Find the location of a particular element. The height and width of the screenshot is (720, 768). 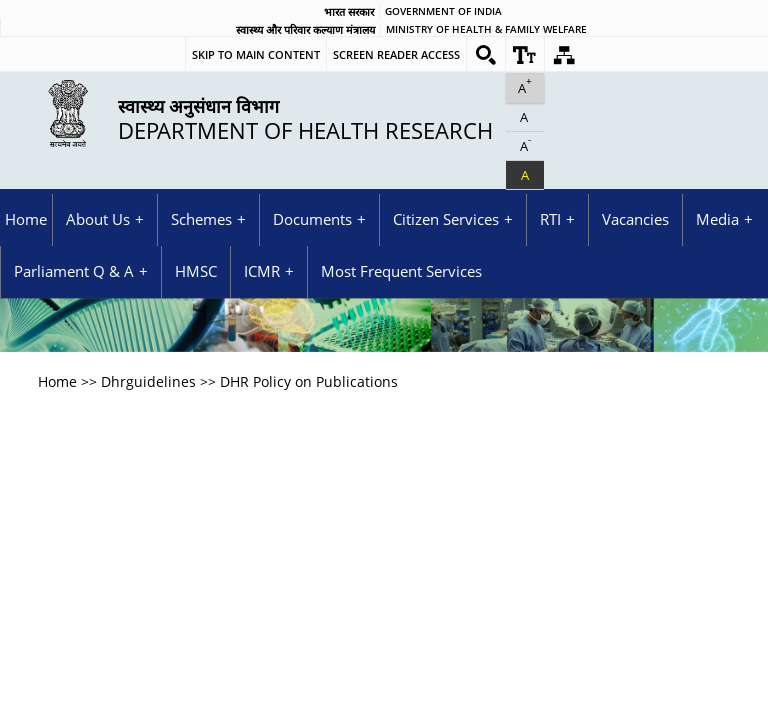

Parliament Q & A is located at coordinates (74, 271).